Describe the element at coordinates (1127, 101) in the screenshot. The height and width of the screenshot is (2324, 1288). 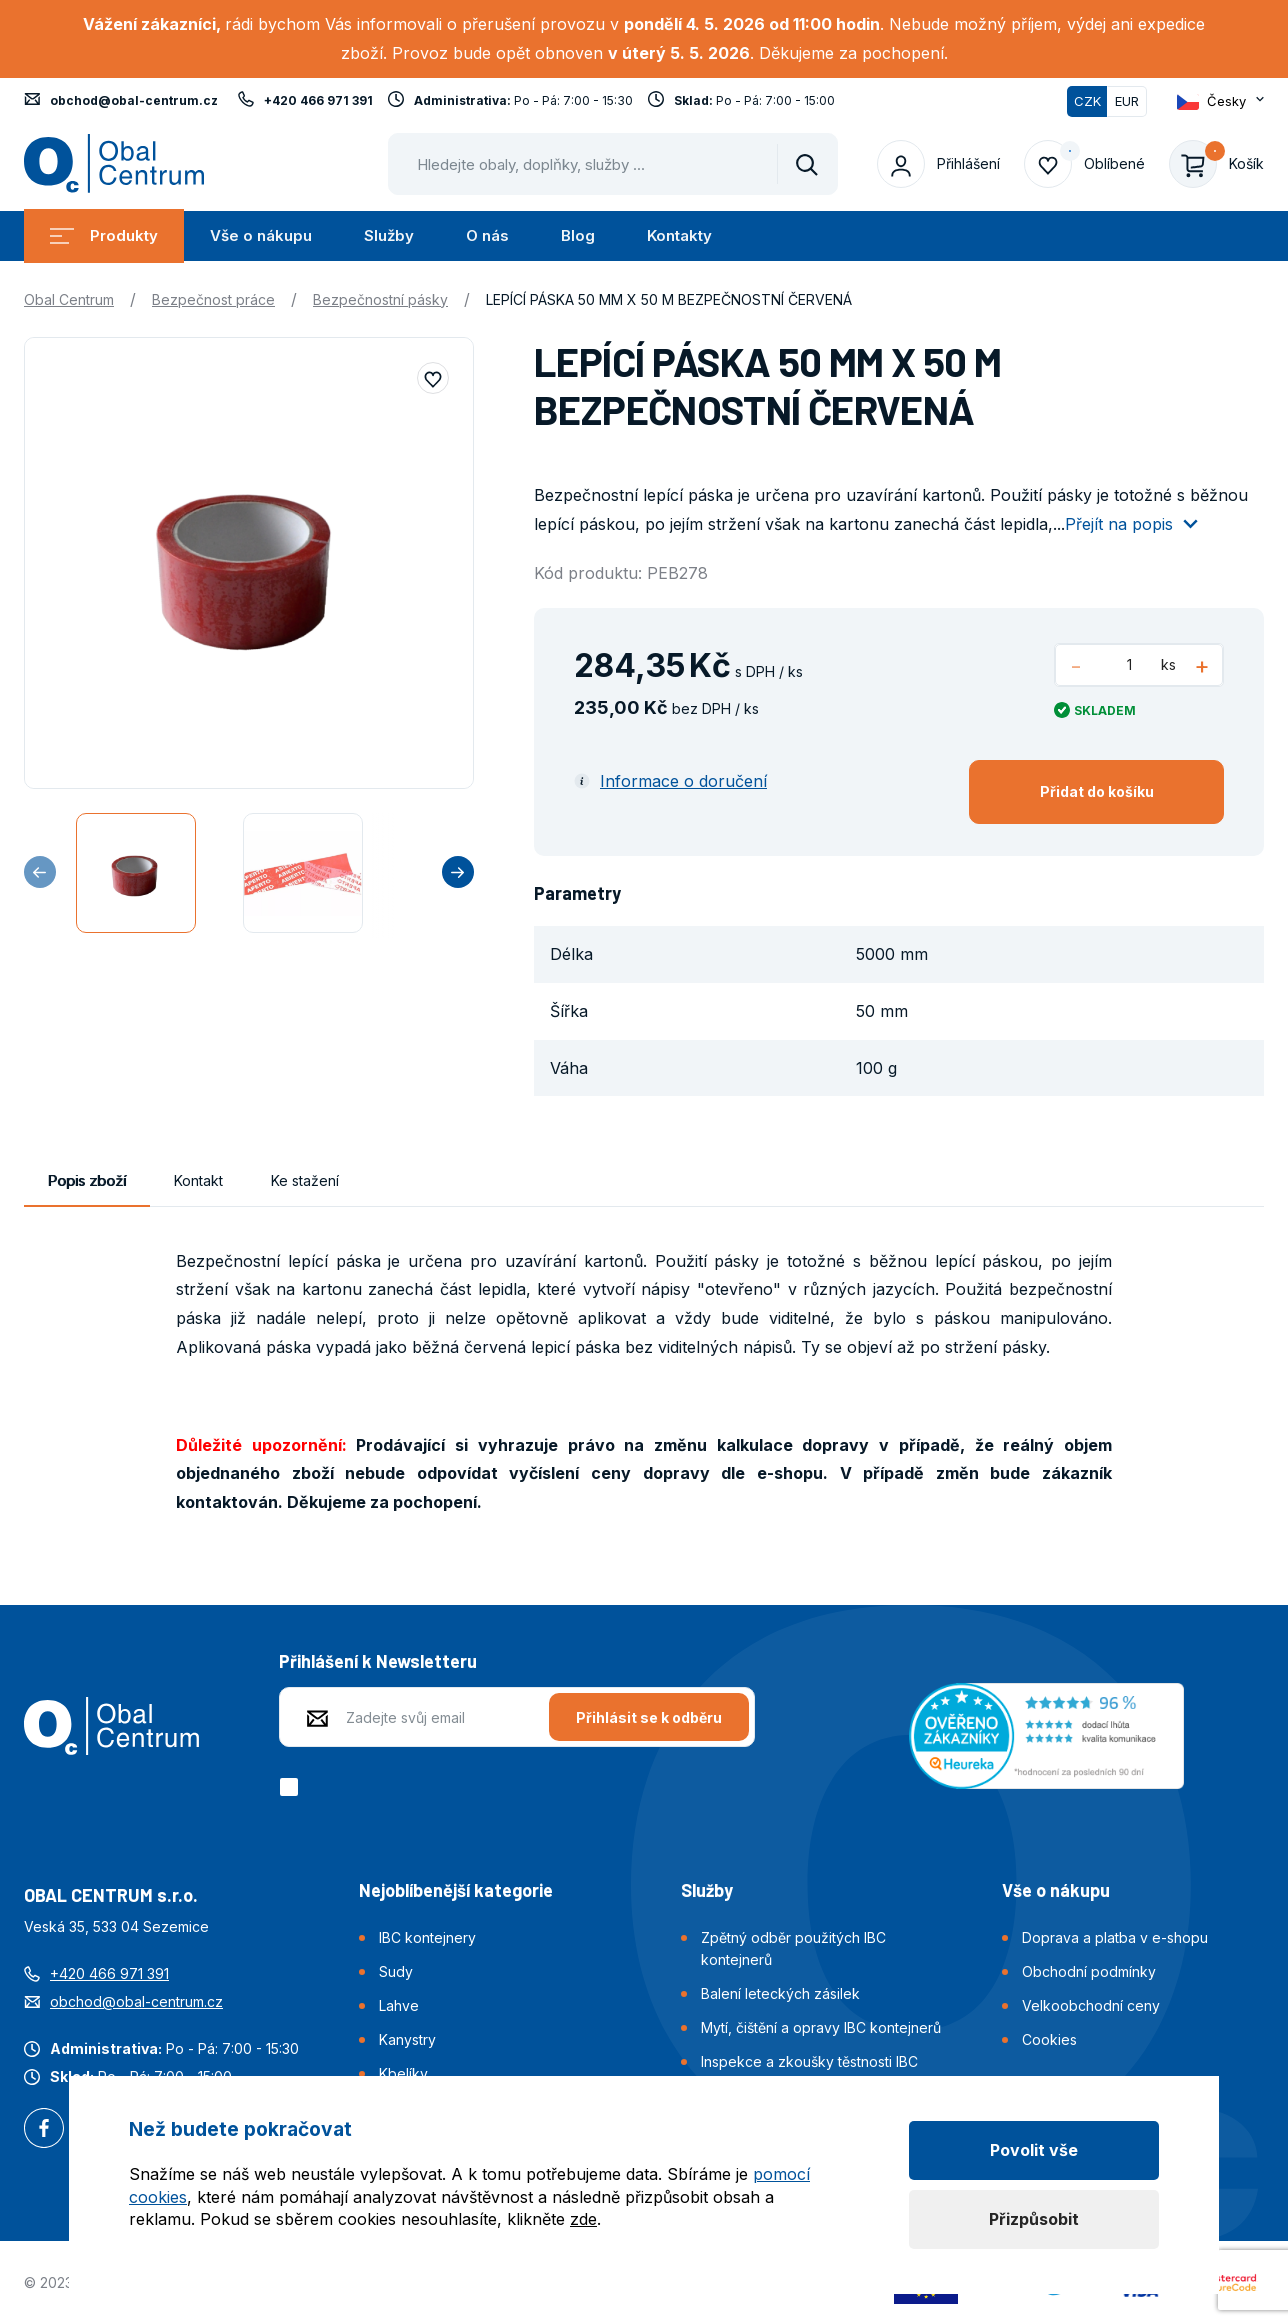
I see `EUR [Přepnout]` at that location.